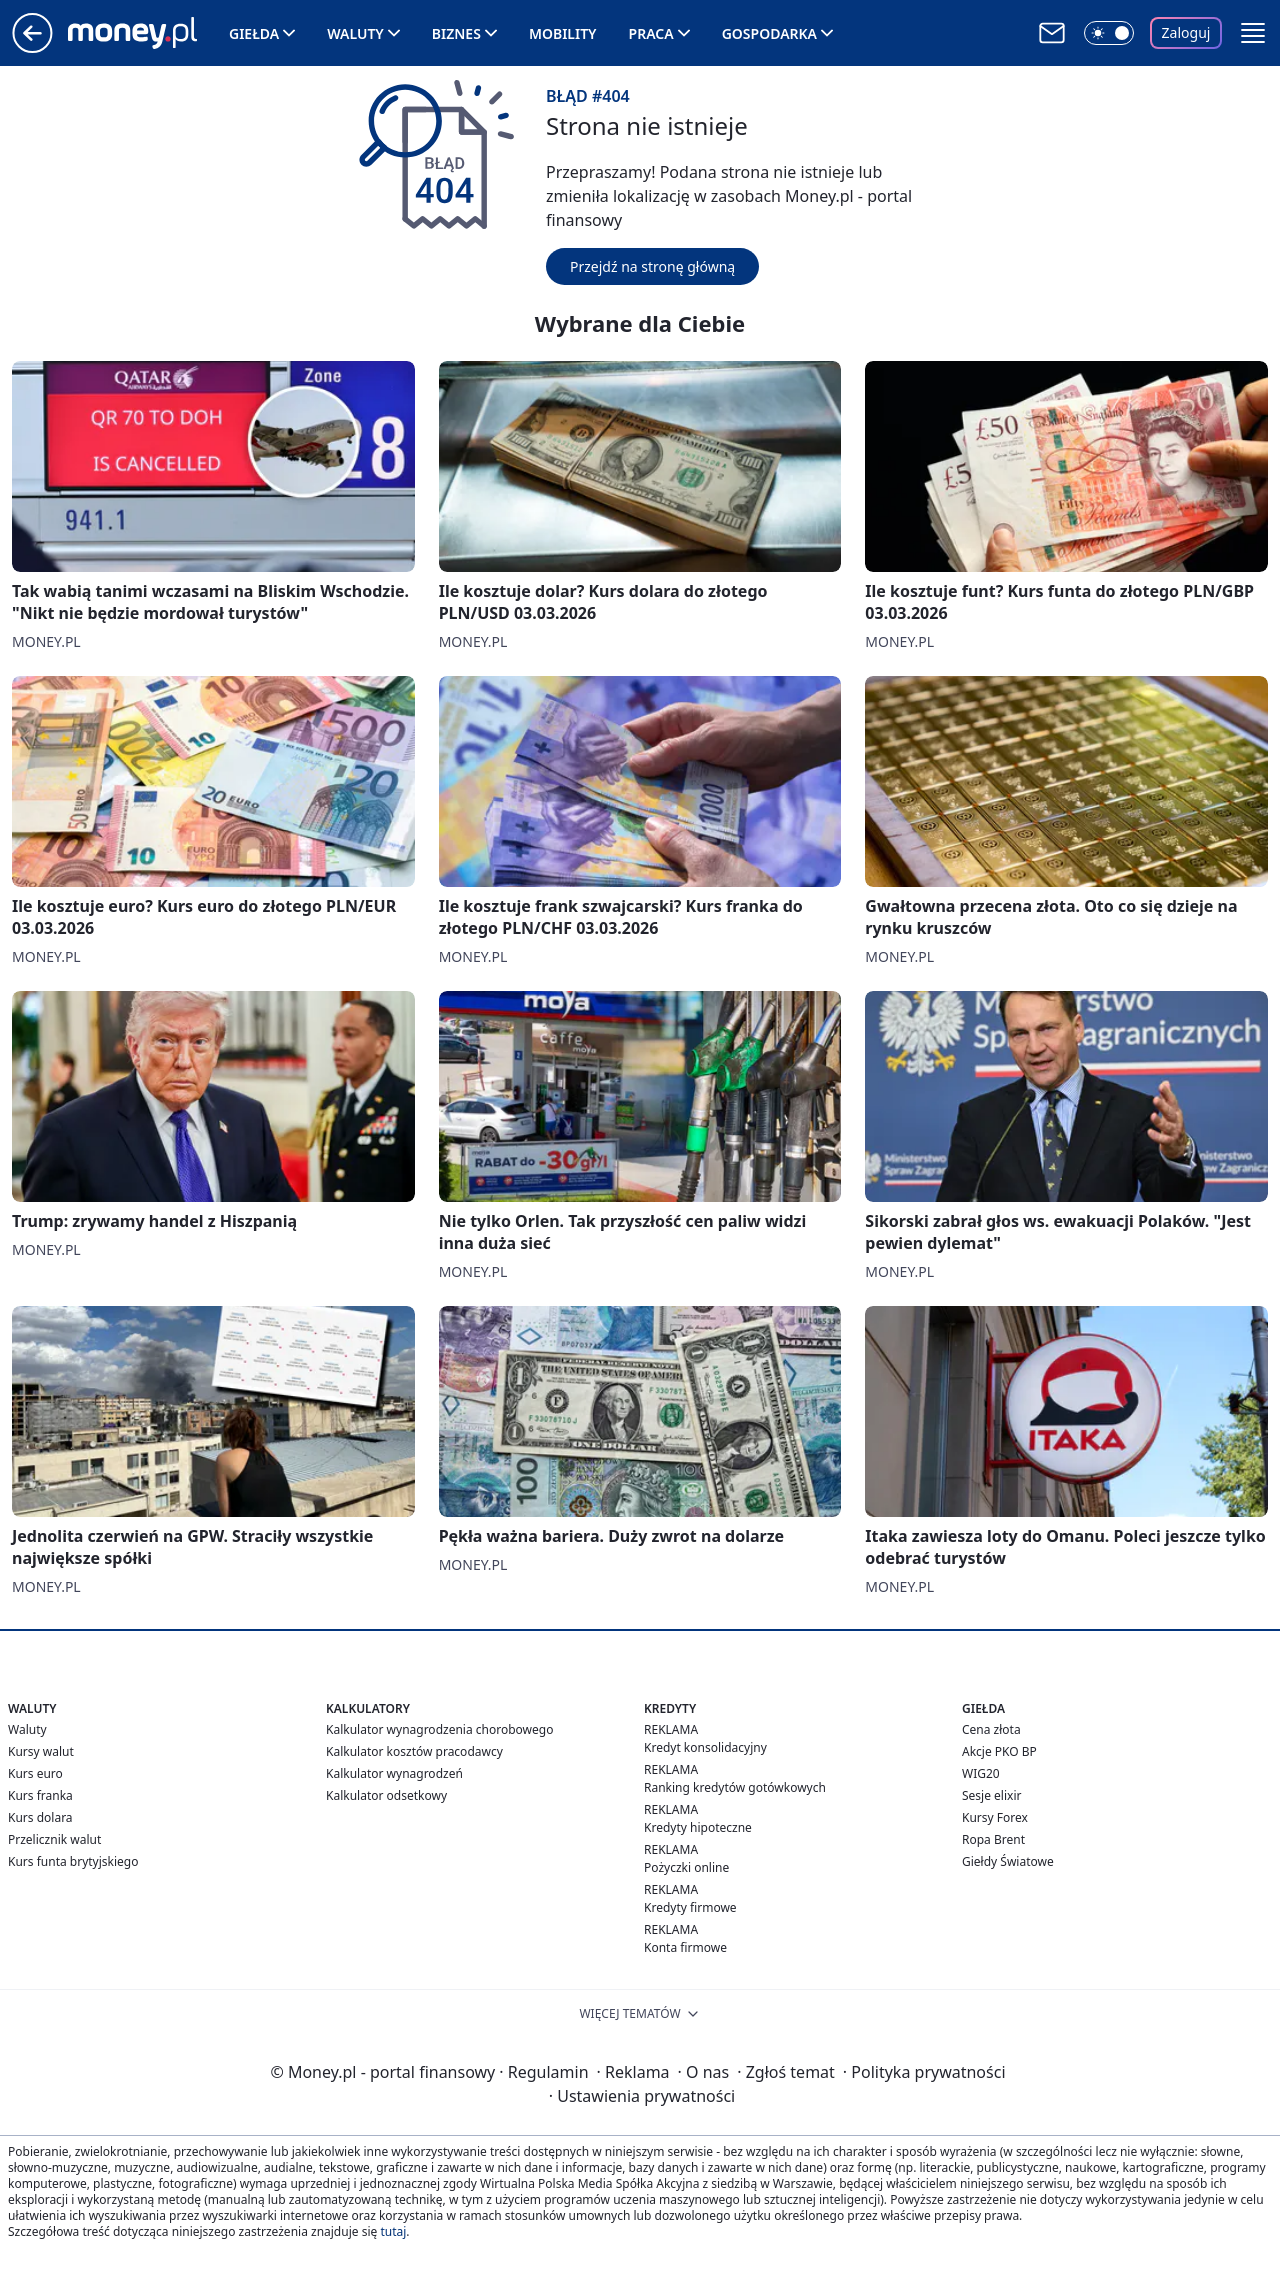 Image resolution: width=1280 pixels, height=2272 pixels. What do you see at coordinates (991, 1729) in the screenshot?
I see `Cena złota` at bounding box center [991, 1729].